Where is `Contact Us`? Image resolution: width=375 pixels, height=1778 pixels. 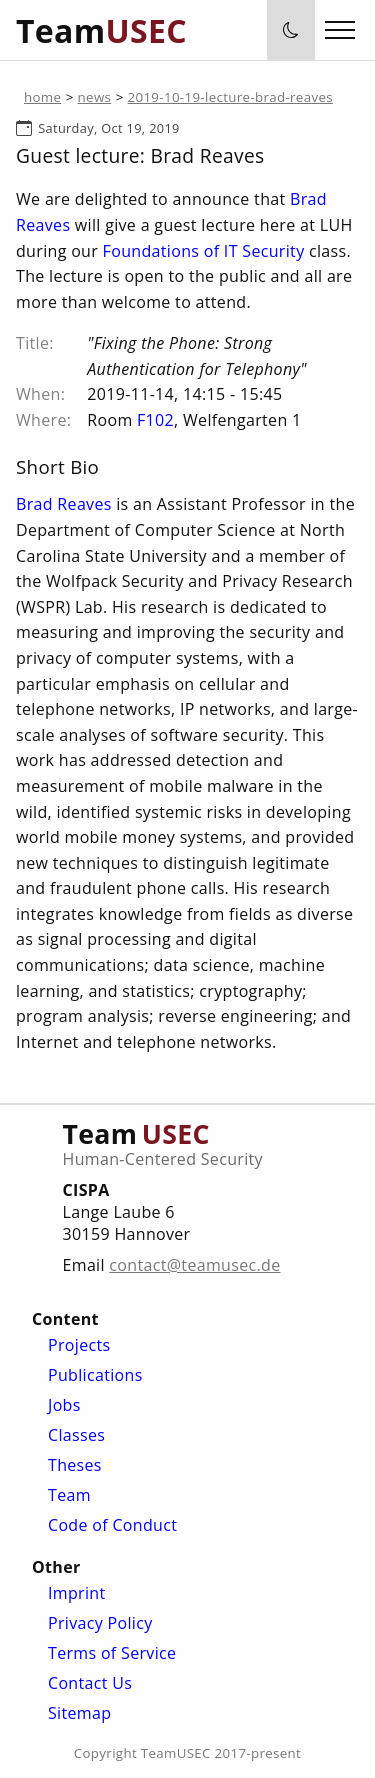
Contact Us is located at coordinates (90, 1683).